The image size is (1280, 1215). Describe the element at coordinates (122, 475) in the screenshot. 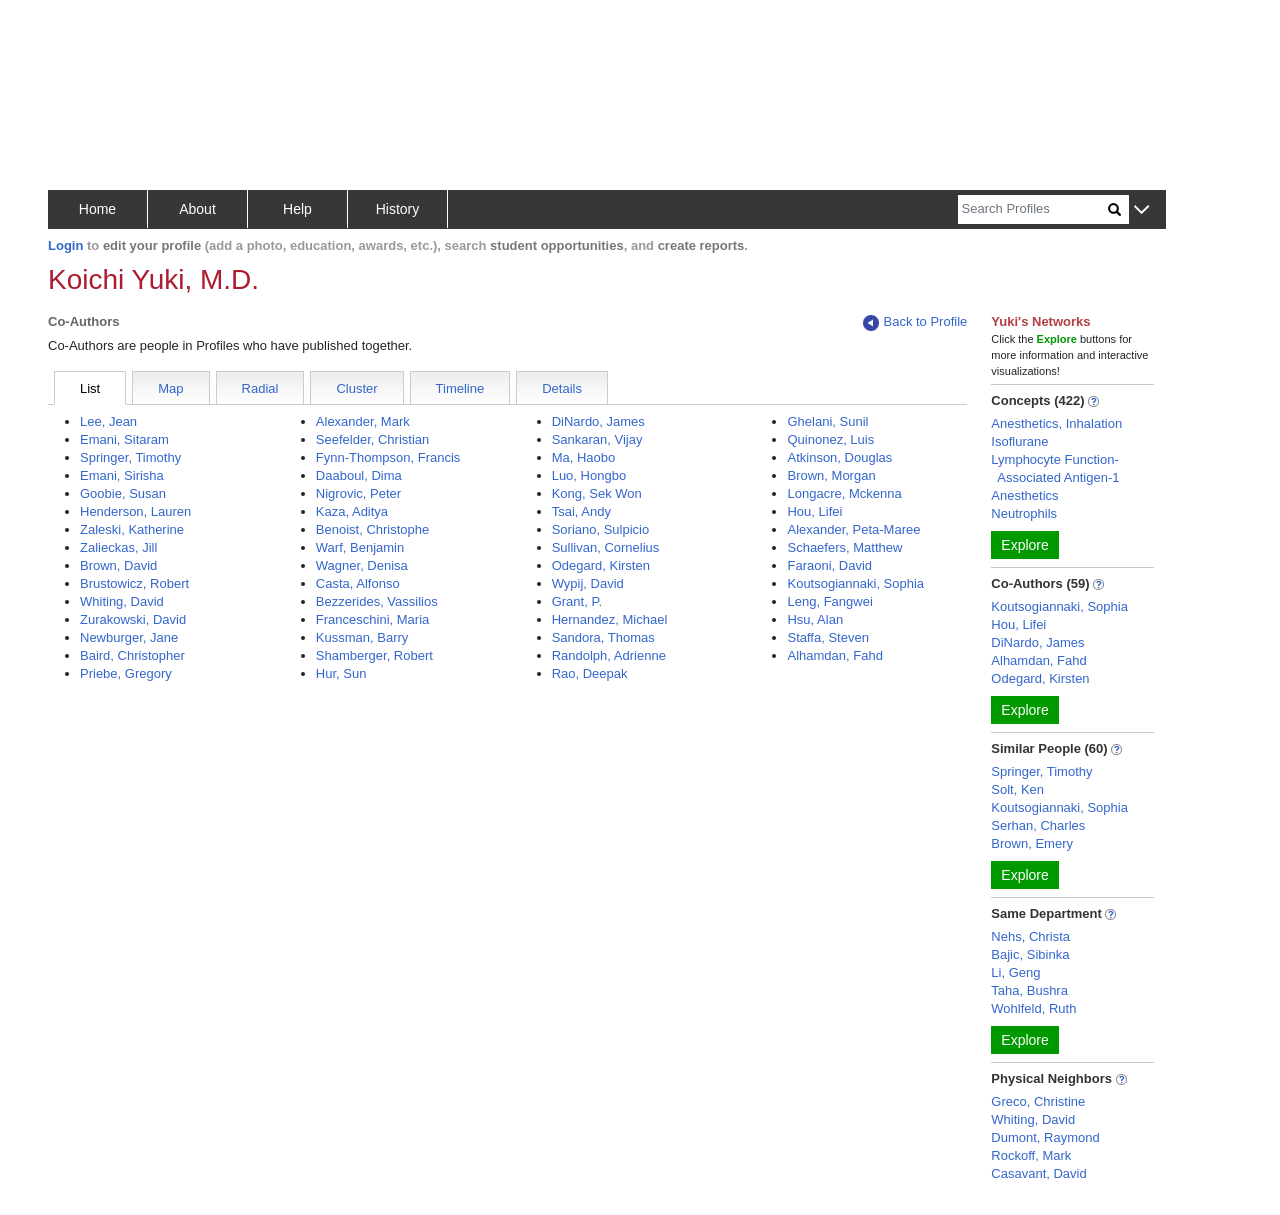

I see `Emani, Sirisha` at that location.